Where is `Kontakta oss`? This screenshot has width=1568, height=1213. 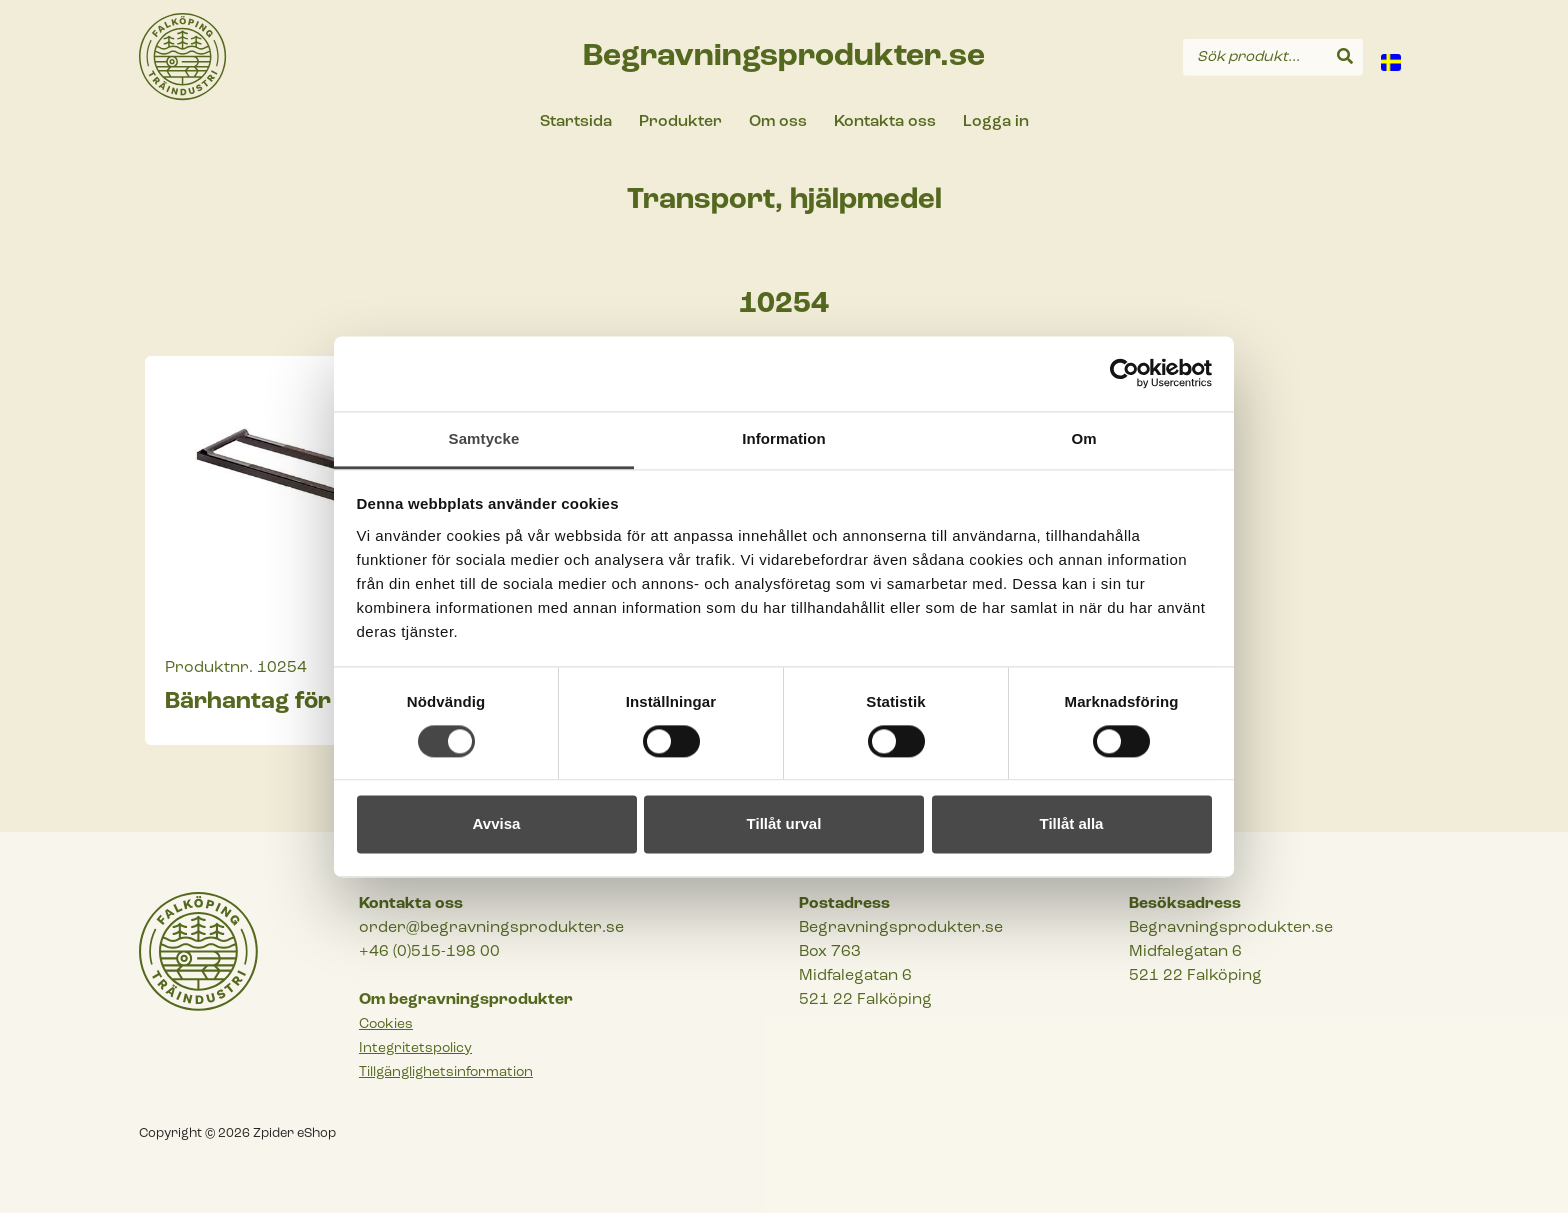 Kontakta oss is located at coordinates (885, 122).